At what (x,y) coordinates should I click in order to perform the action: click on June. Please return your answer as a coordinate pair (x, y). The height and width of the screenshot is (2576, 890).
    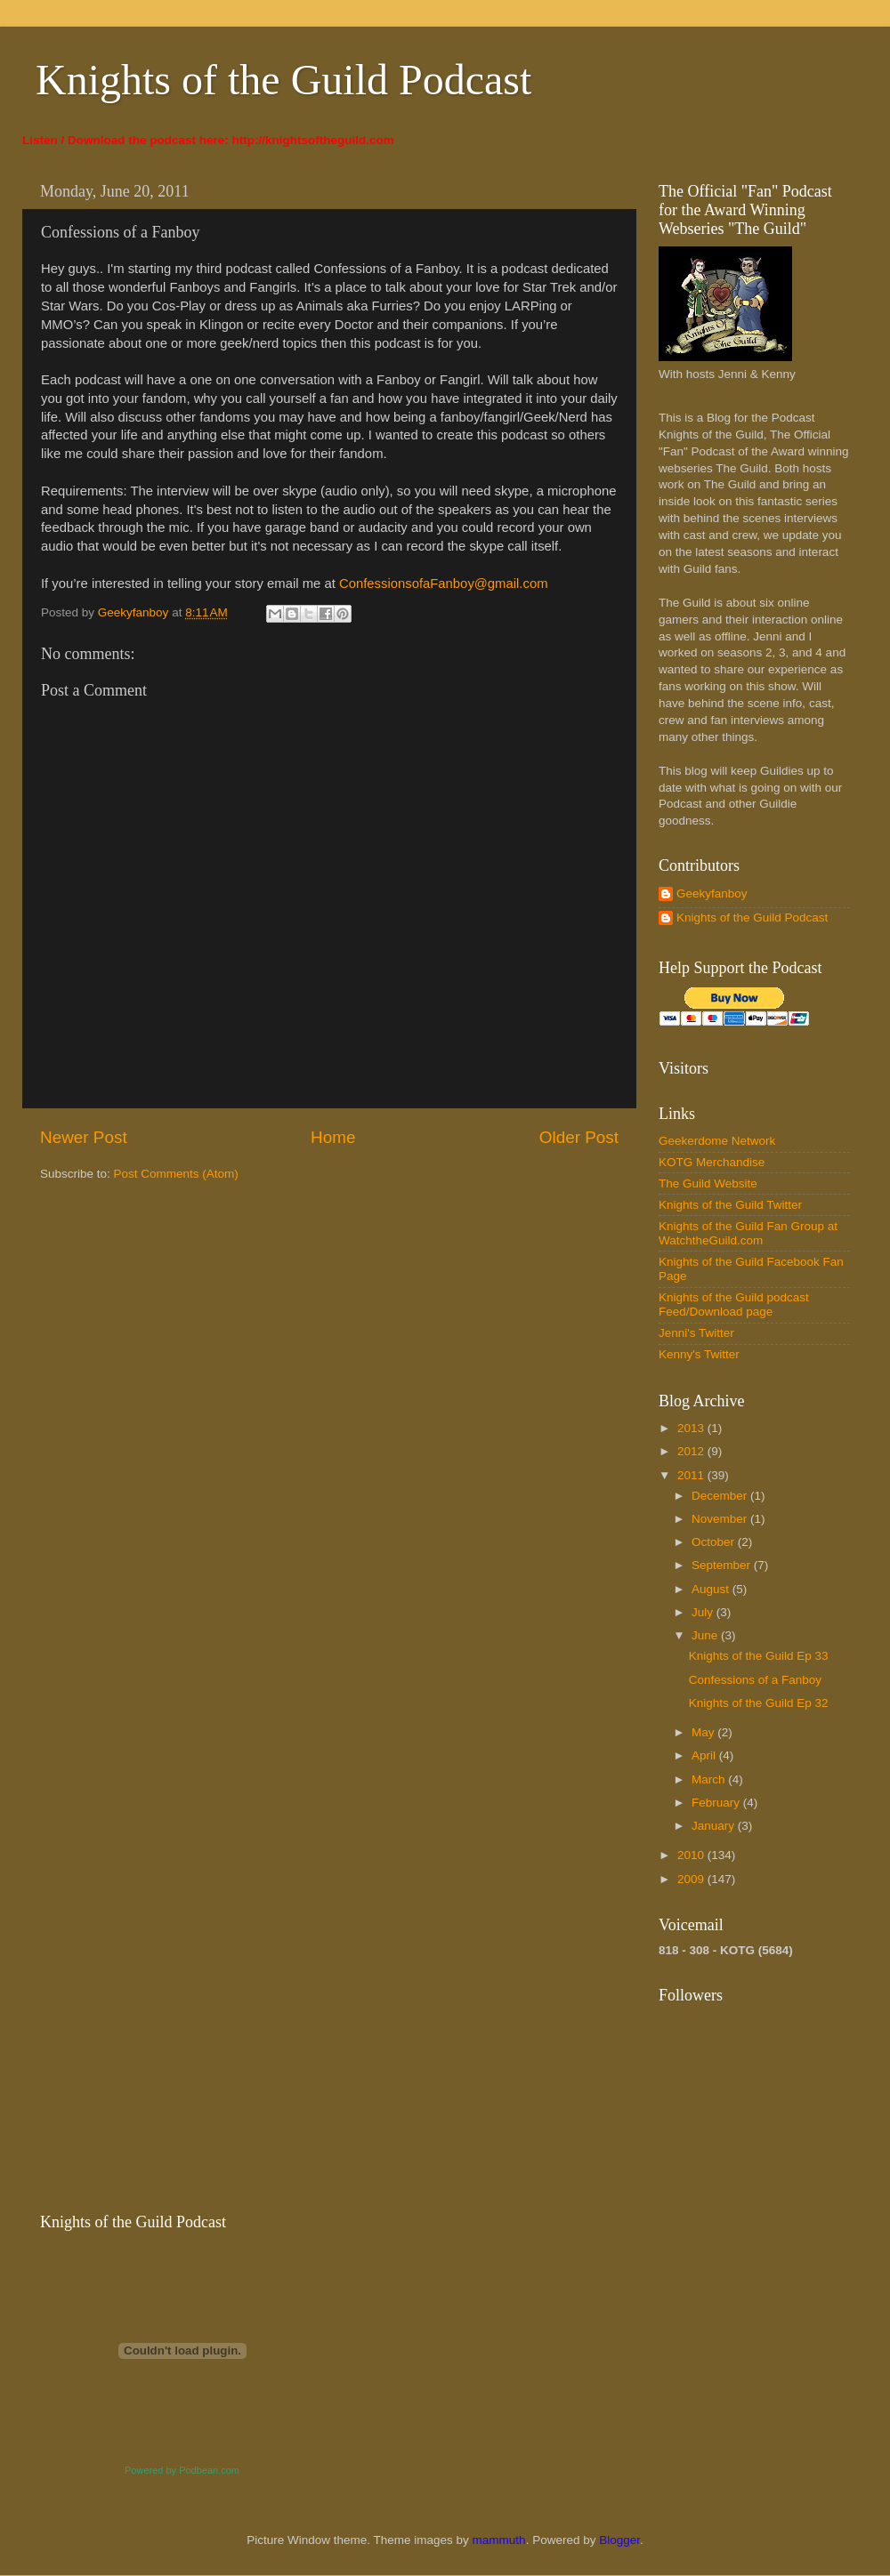
    Looking at the image, I should click on (706, 1635).